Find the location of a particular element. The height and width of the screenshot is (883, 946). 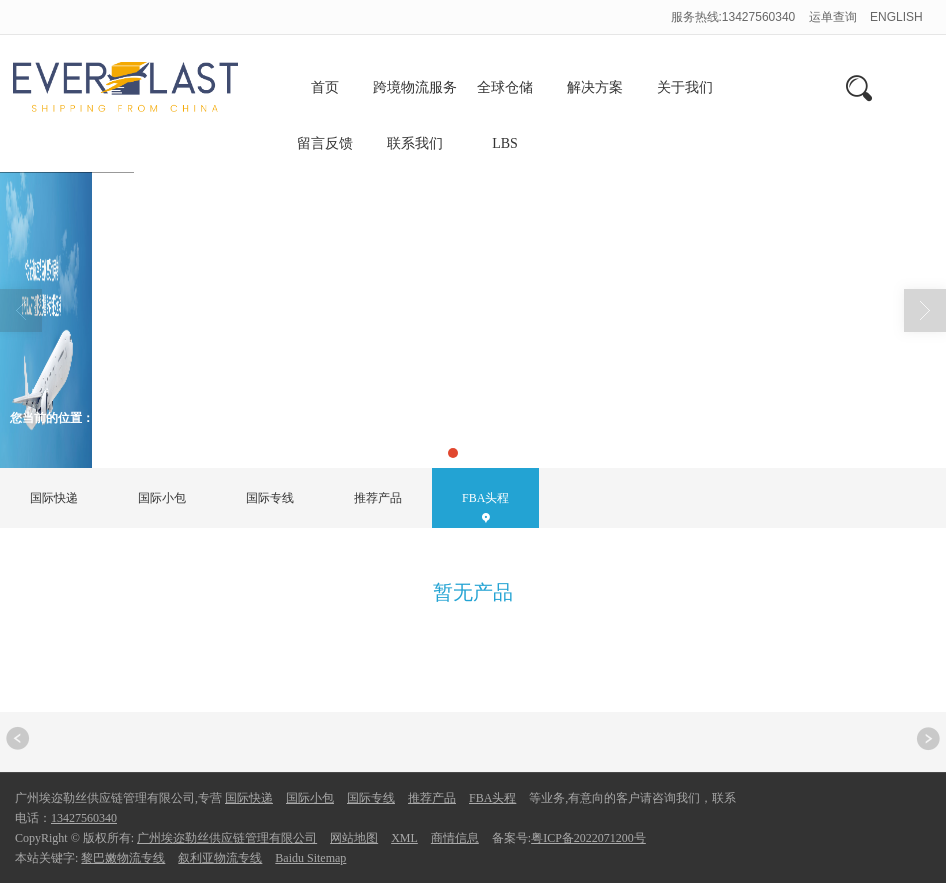

国际小包 is located at coordinates (162, 498).